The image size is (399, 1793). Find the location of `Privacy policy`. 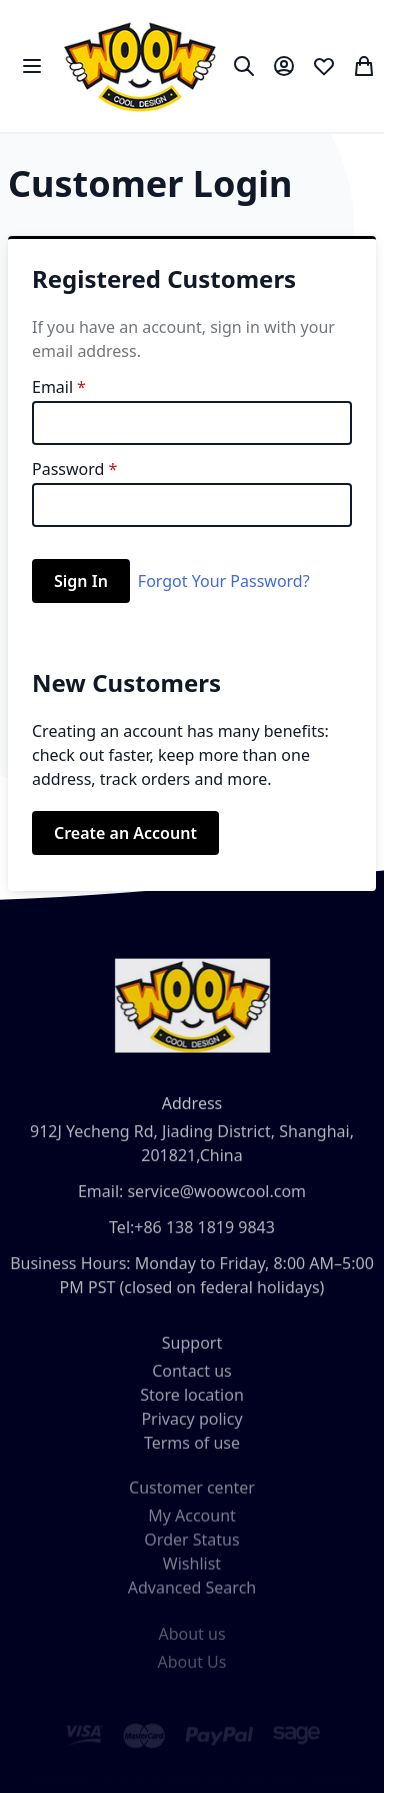

Privacy policy is located at coordinates (191, 1427).